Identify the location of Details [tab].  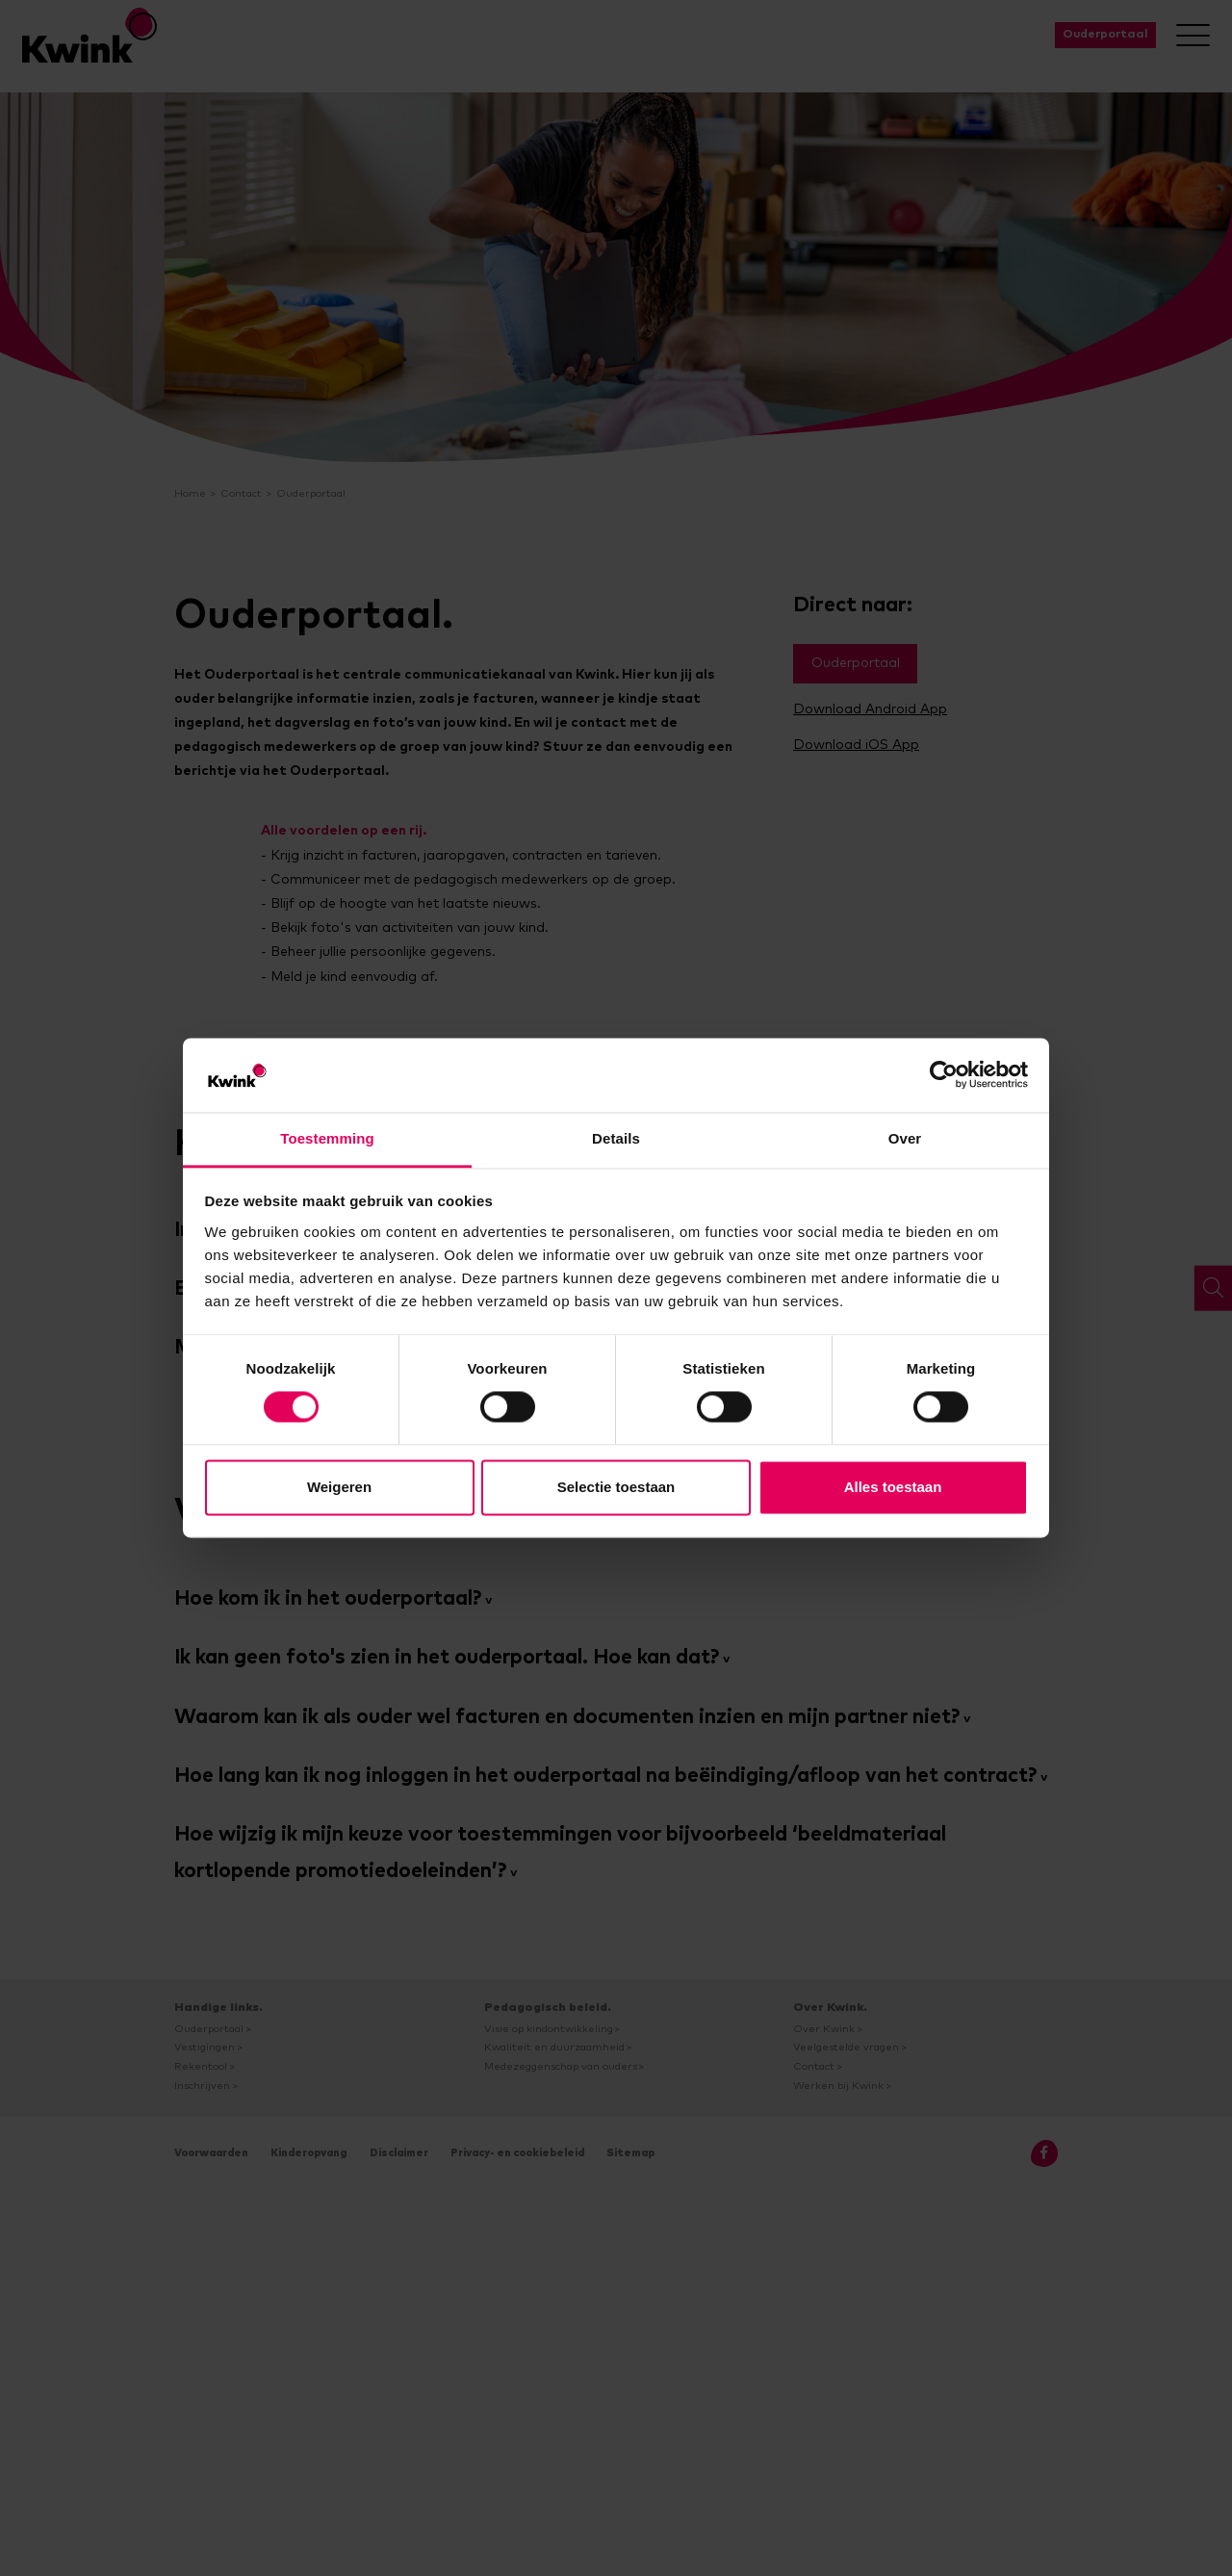
(616, 1138).